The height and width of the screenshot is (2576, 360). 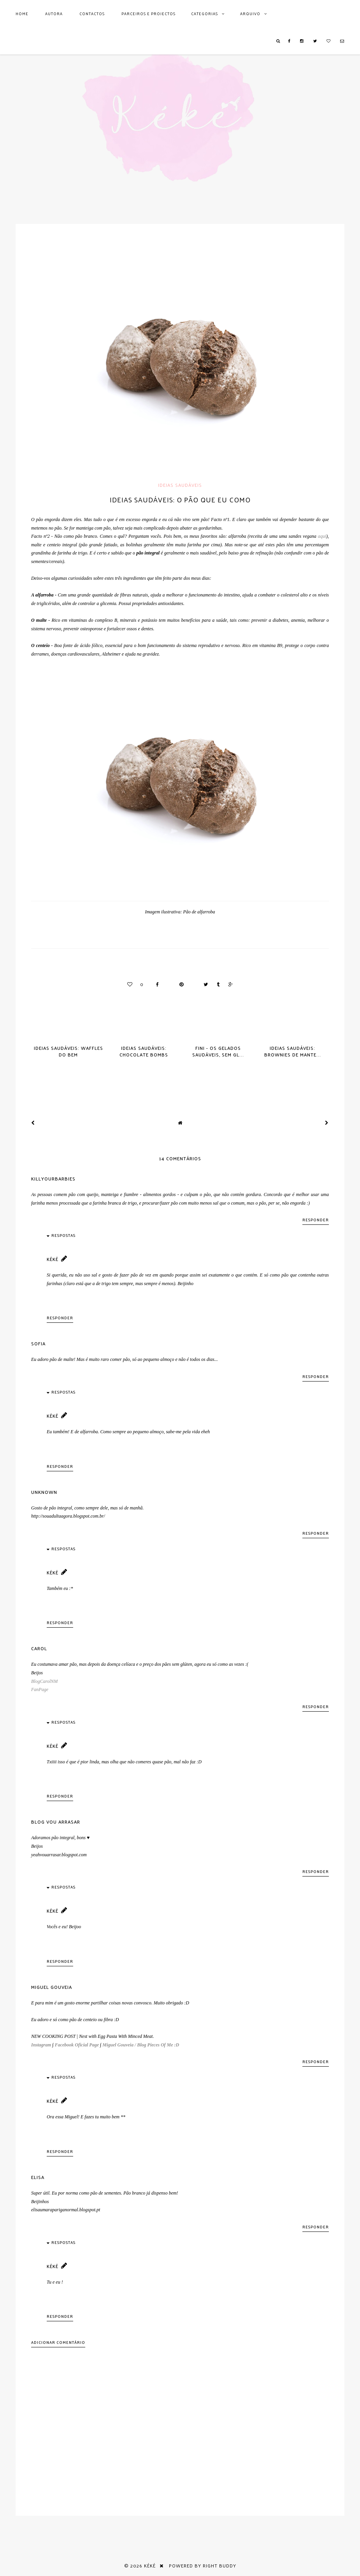 What do you see at coordinates (250, 13) in the screenshot?
I see `Arquivo` at bounding box center [250, 13].